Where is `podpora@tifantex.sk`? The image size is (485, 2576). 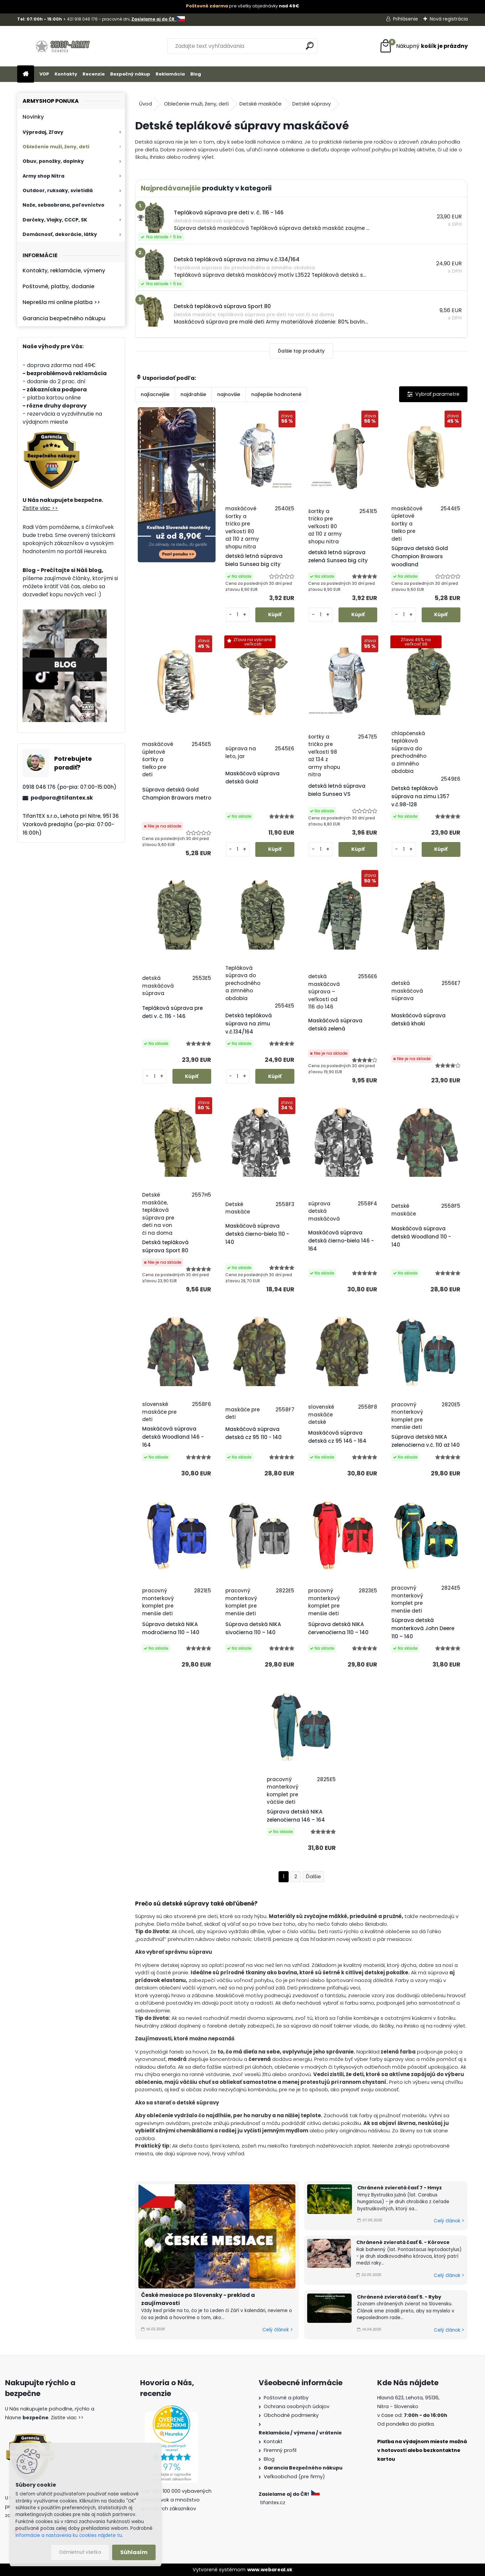
podpora@tifantex.sk is located at coordinates (62, 798).